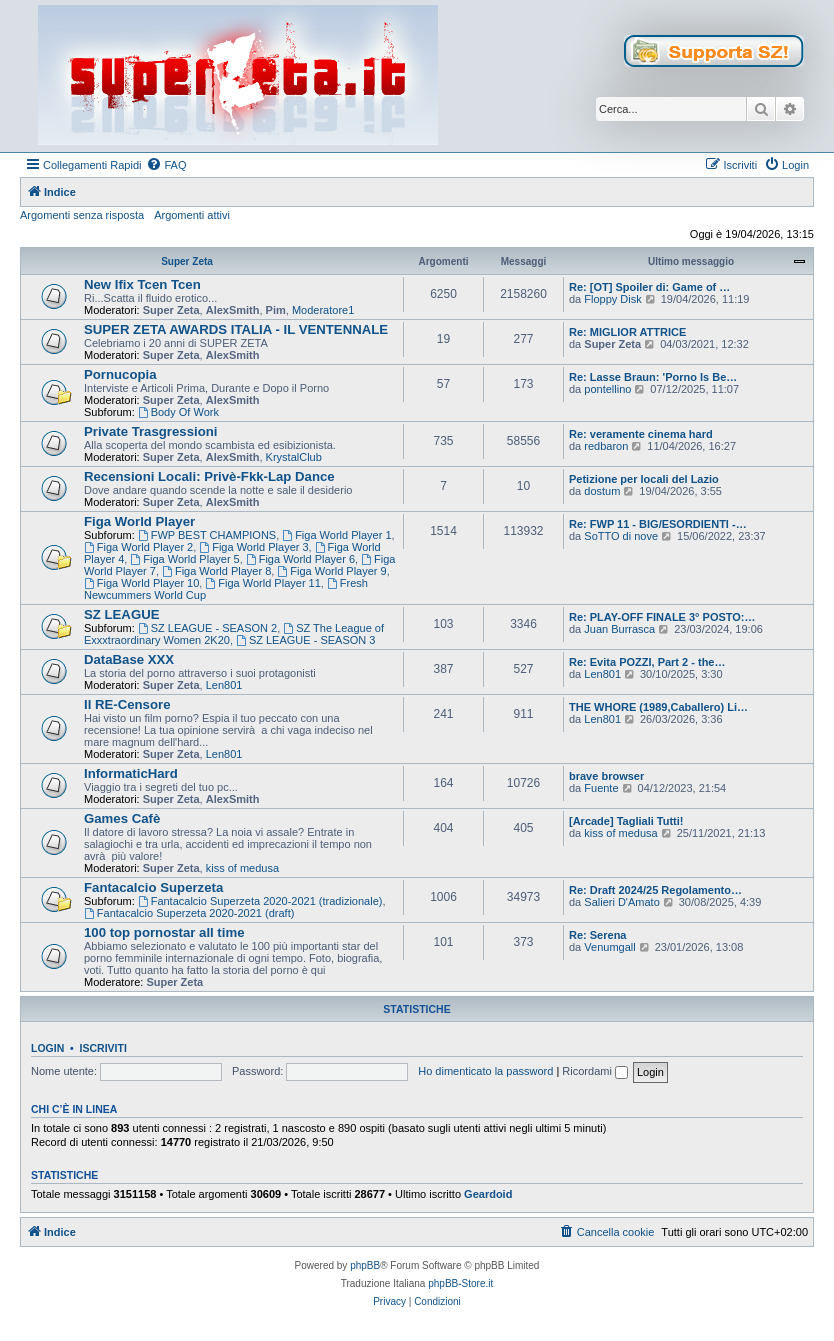  Describe the element at coordinates (595, 1071) in the screenshot. I see `Ricordami` at that location.